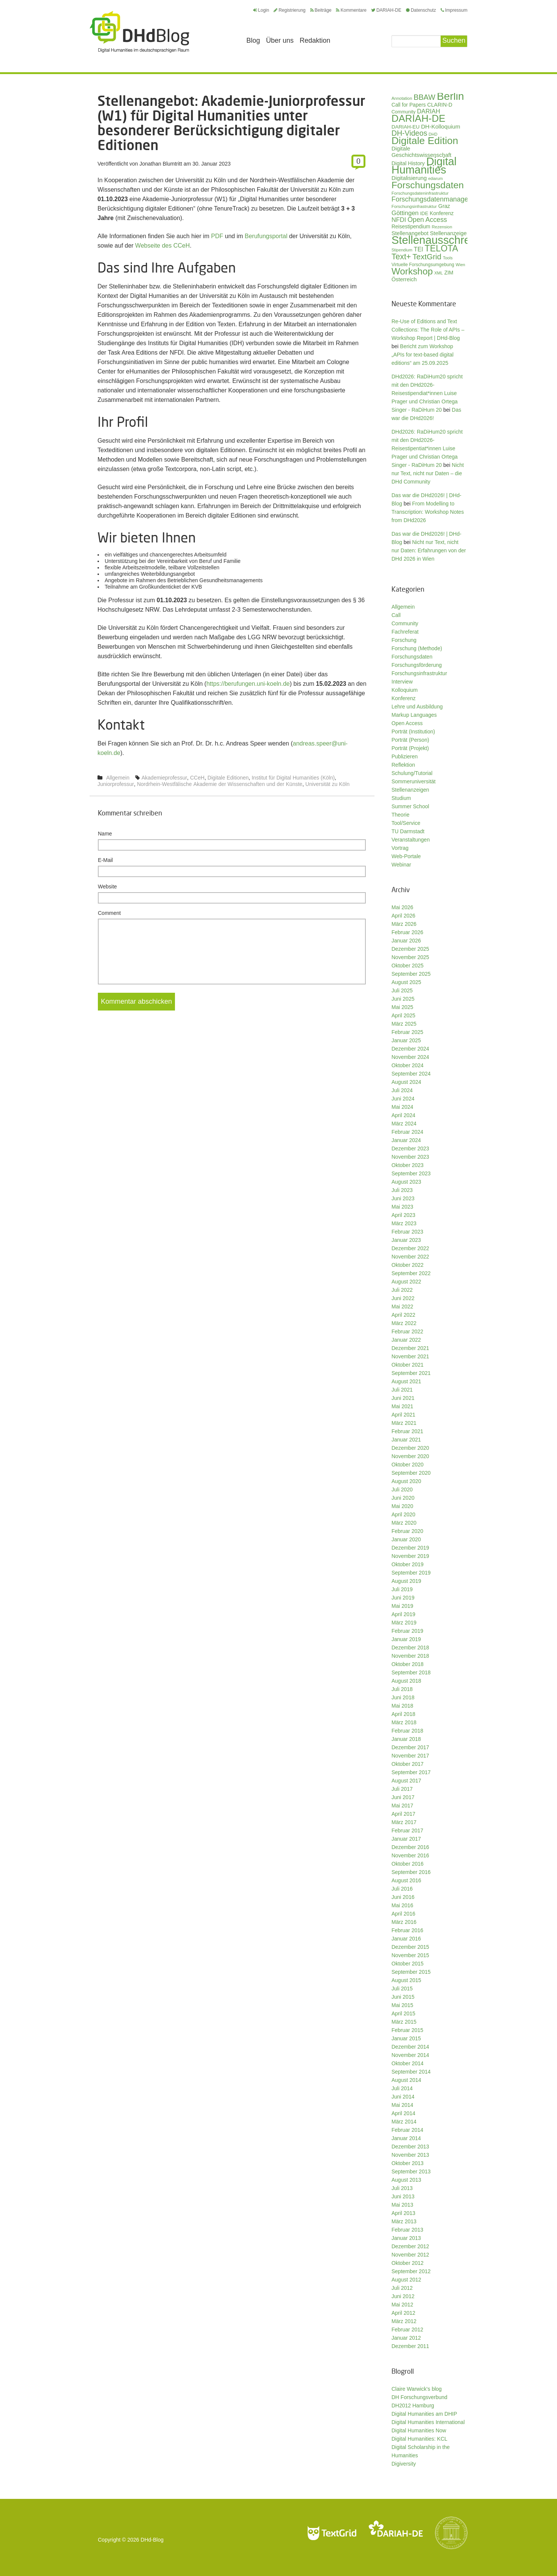 This screenshot has width=557, height=2576. What do you see at coordinates (410, 790) in the screenshot?
I see `Stellenanzeigen` at bounding box center [410, 790].